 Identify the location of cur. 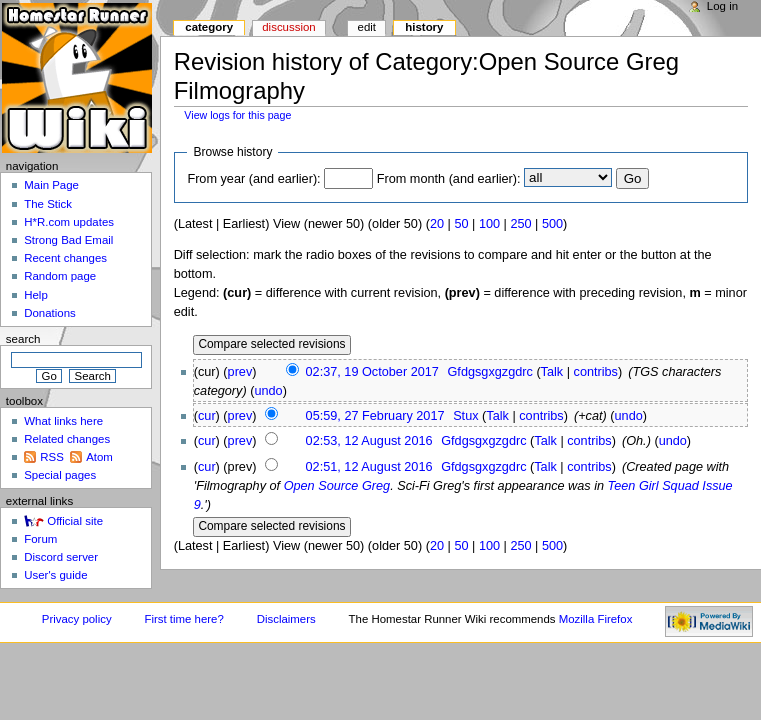
(207, 416).